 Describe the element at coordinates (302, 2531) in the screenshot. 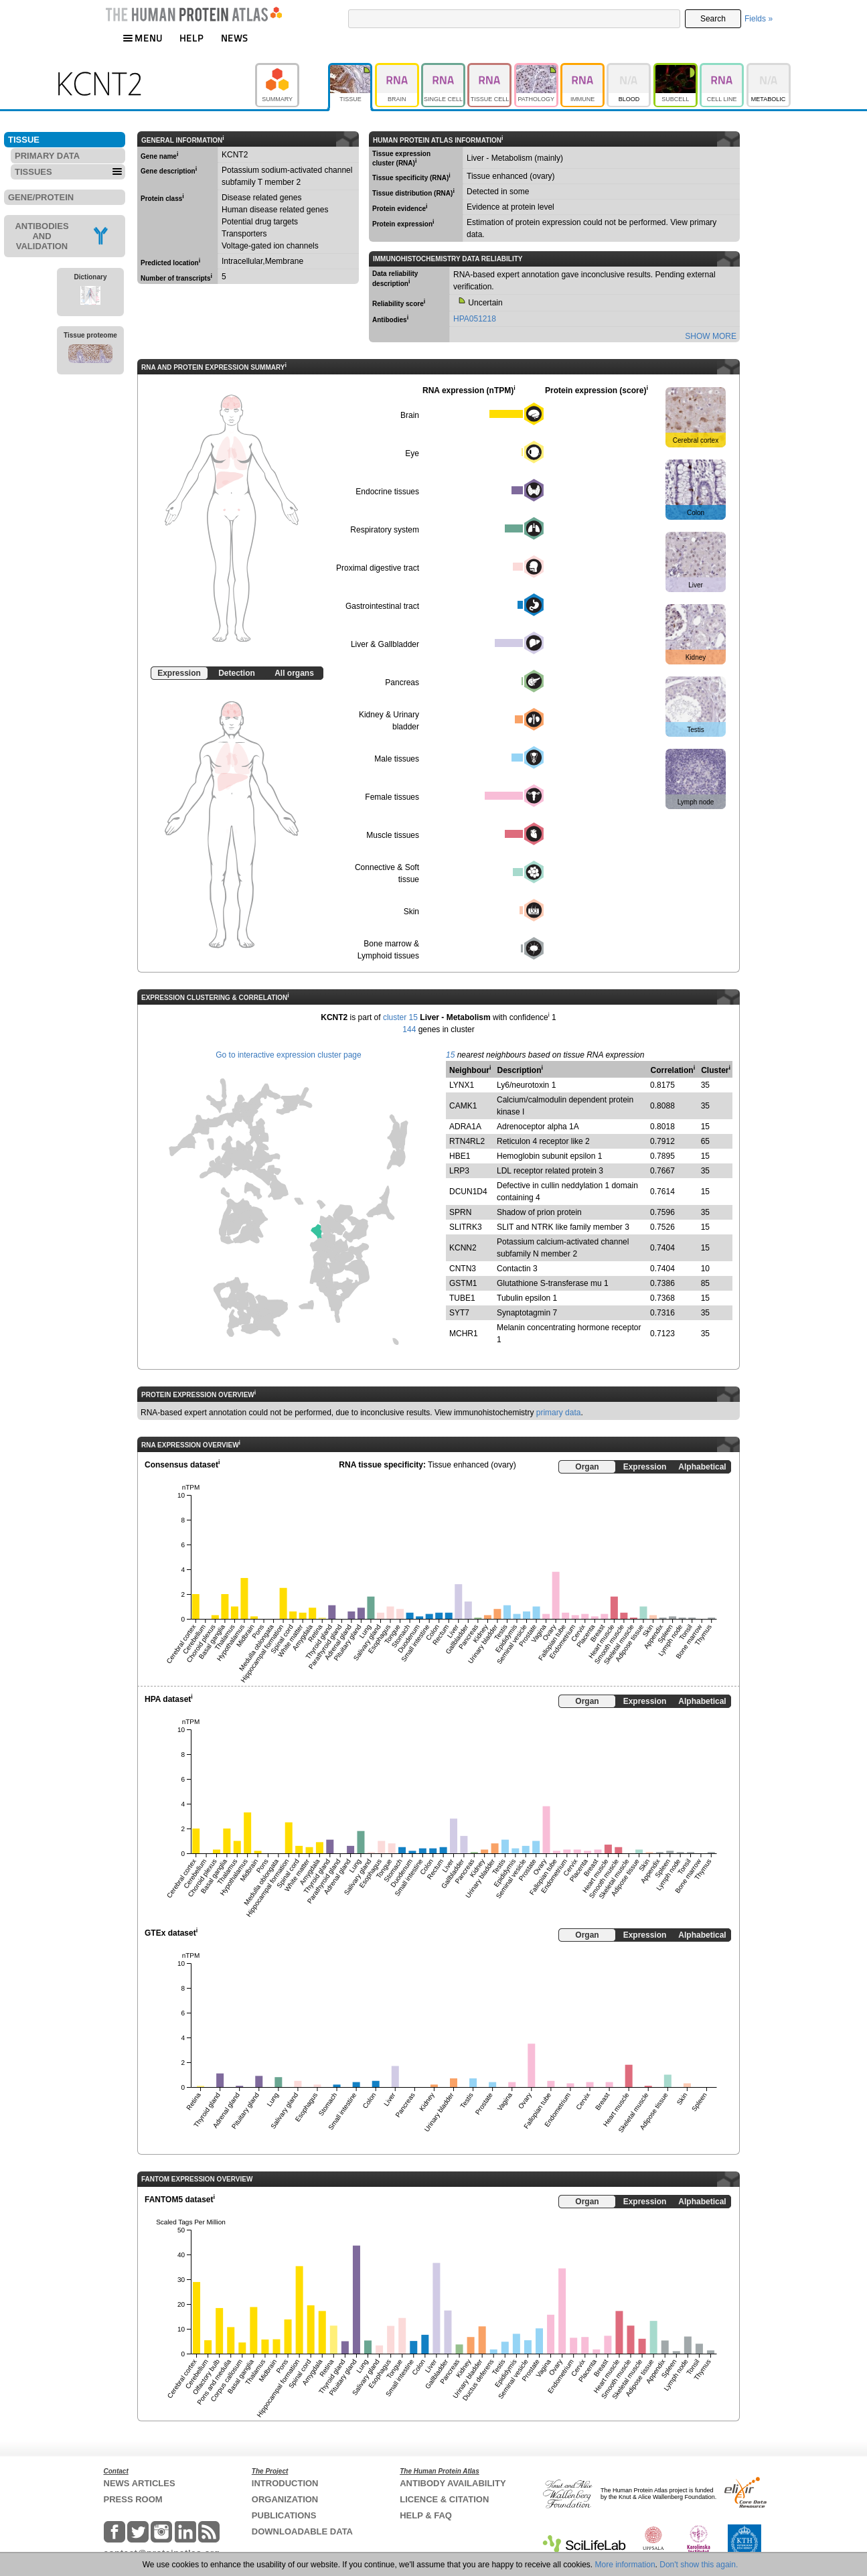

I see `DOWNLOADABLE DATA` at that location.